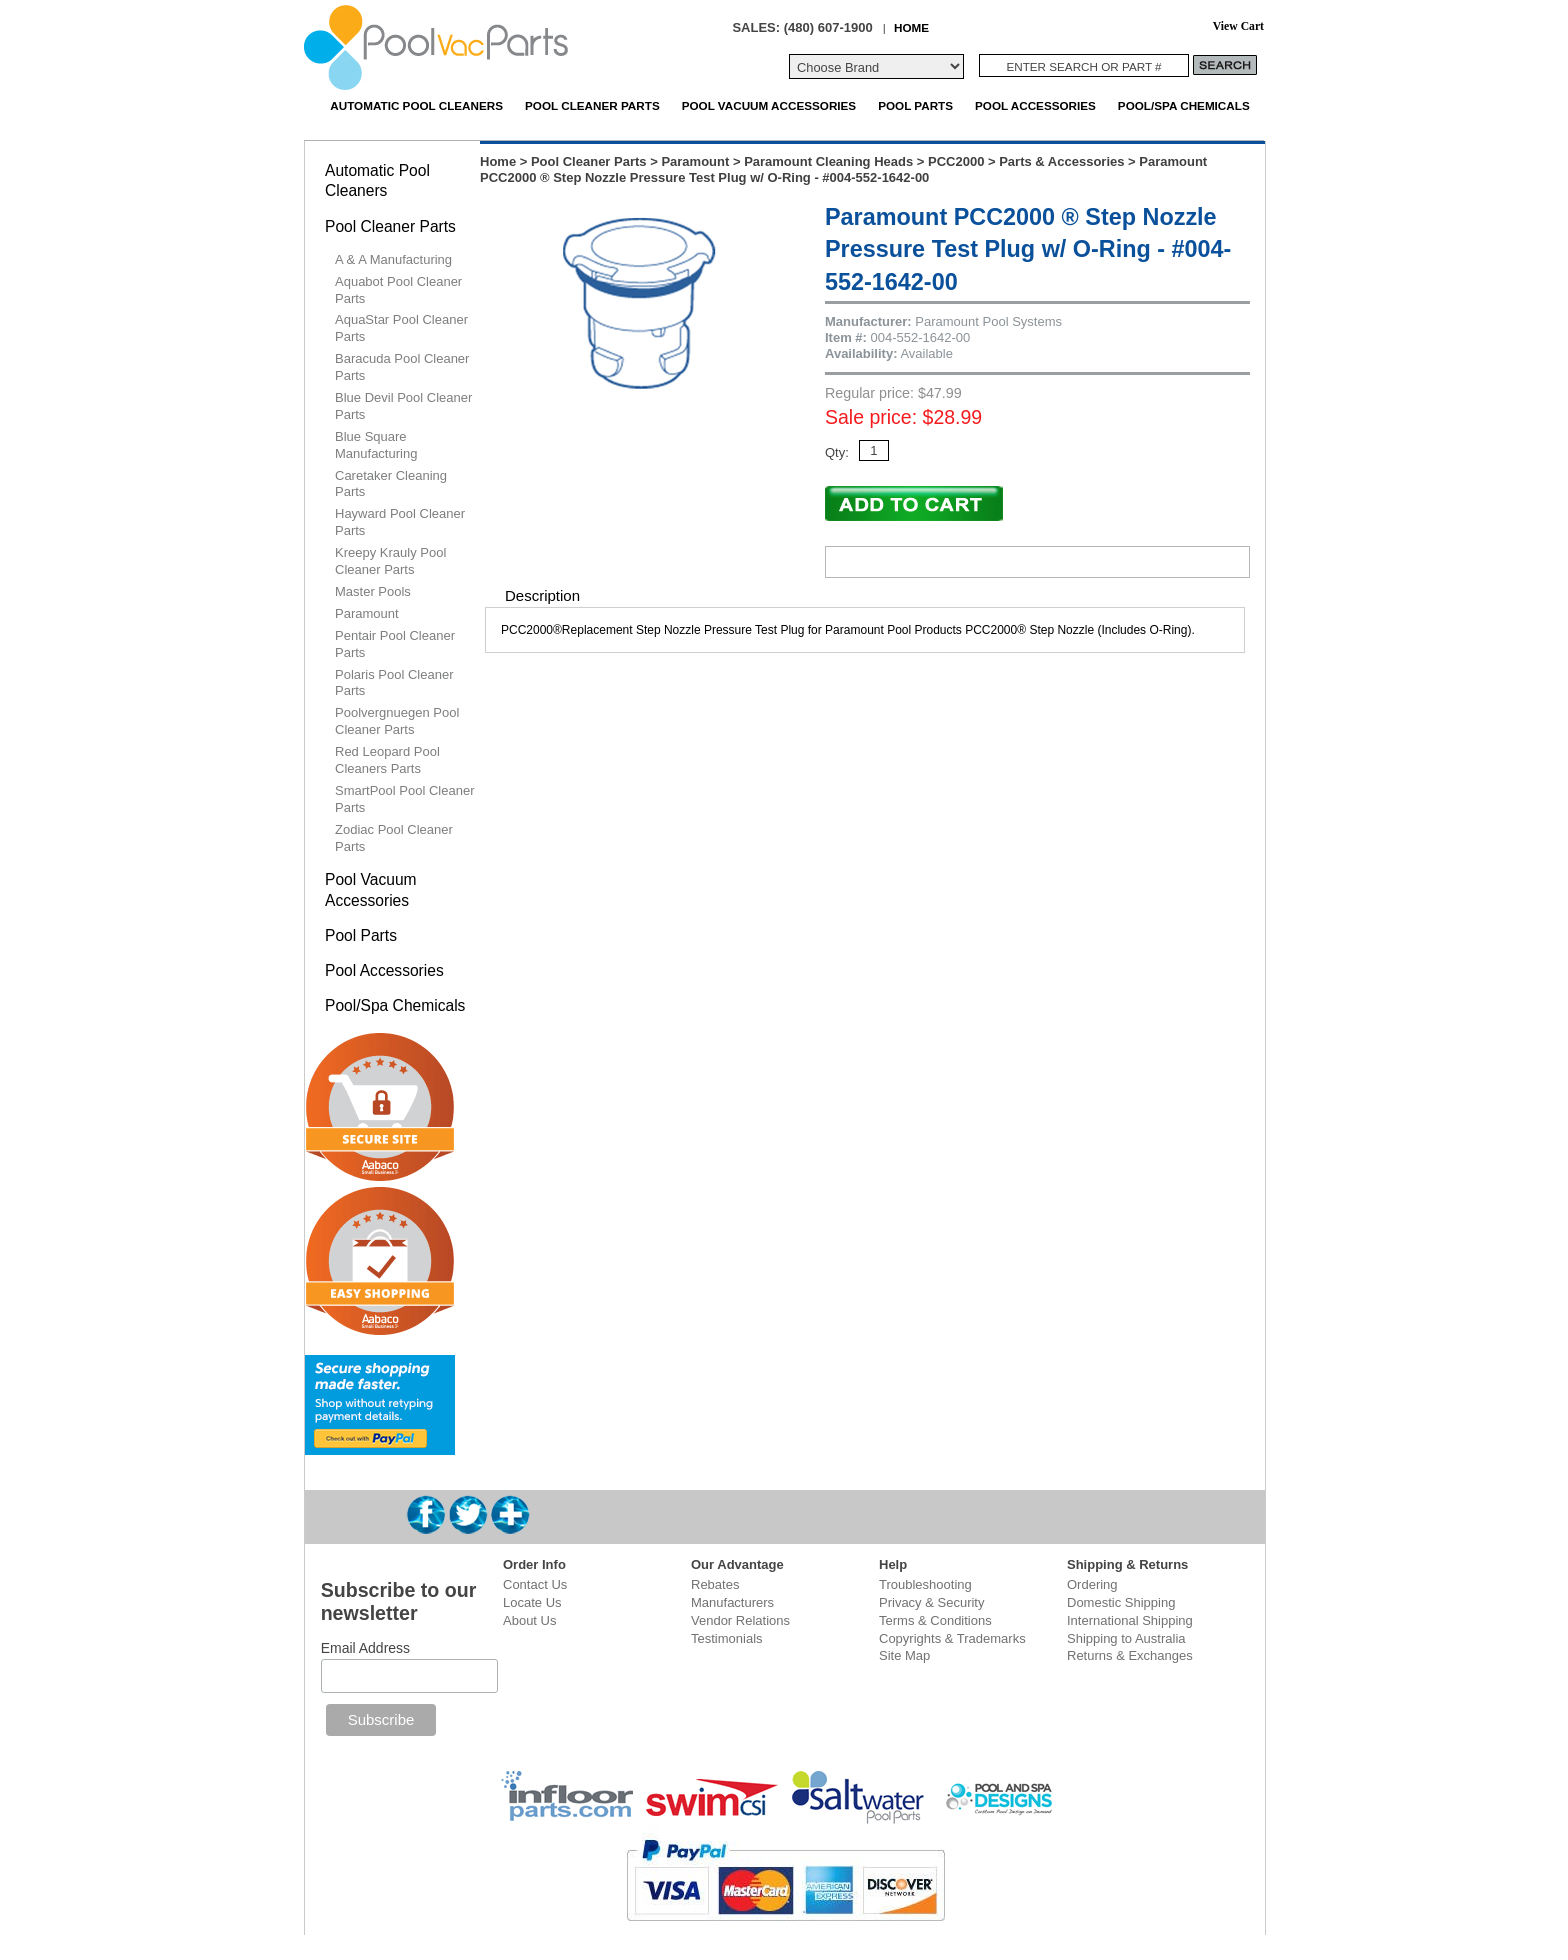 The image size is (1568, 1960). Describe the element at coordinates (393, 259) in the screenshot. I see `A & A Manufacturing` at that location.